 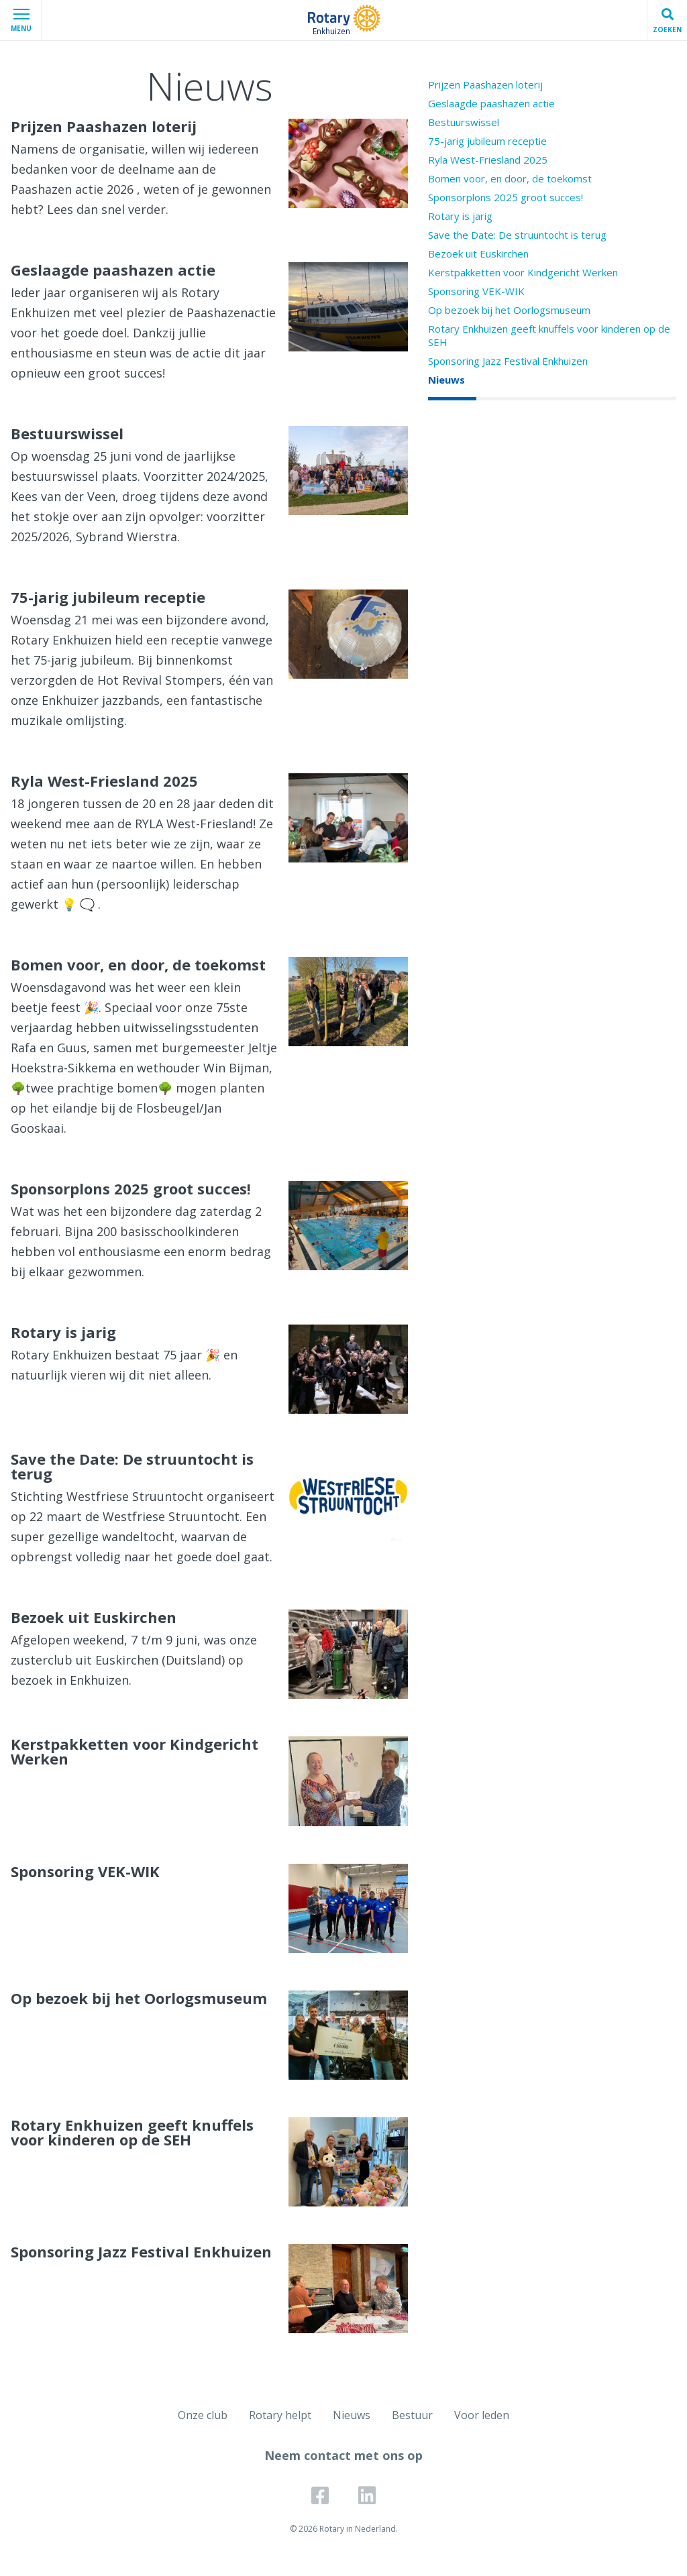 What do you see at coordinates (476, 291) in the screenshot?
I see `Sponsoring VEK-WIK` at bounding box center [476, 291].